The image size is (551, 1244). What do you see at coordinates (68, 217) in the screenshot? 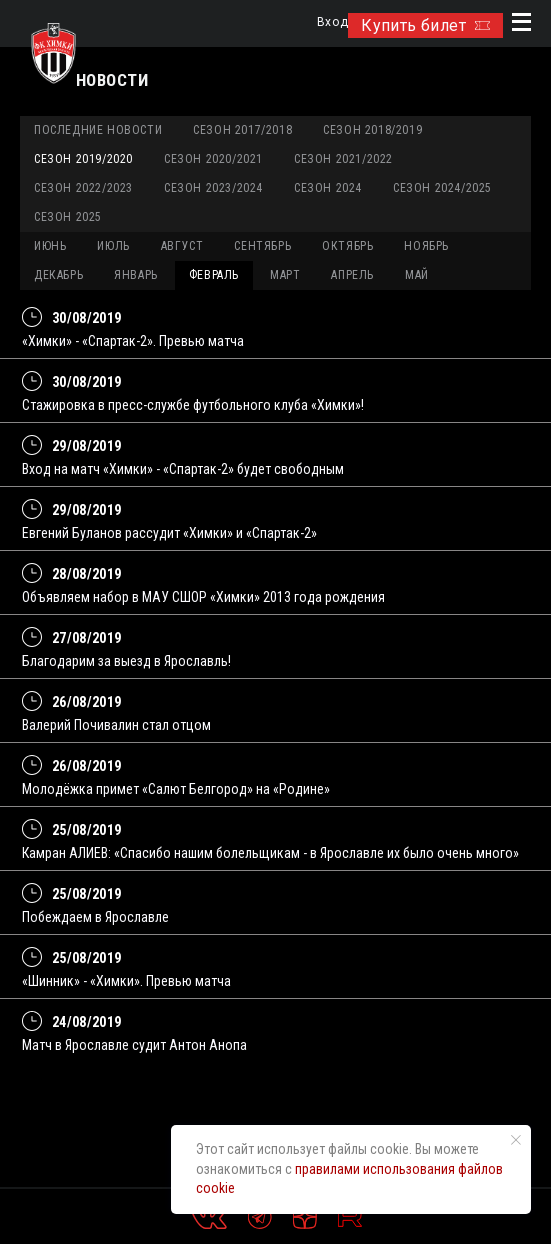
I see `Сезон 2025` at bounding box center [68, 217].